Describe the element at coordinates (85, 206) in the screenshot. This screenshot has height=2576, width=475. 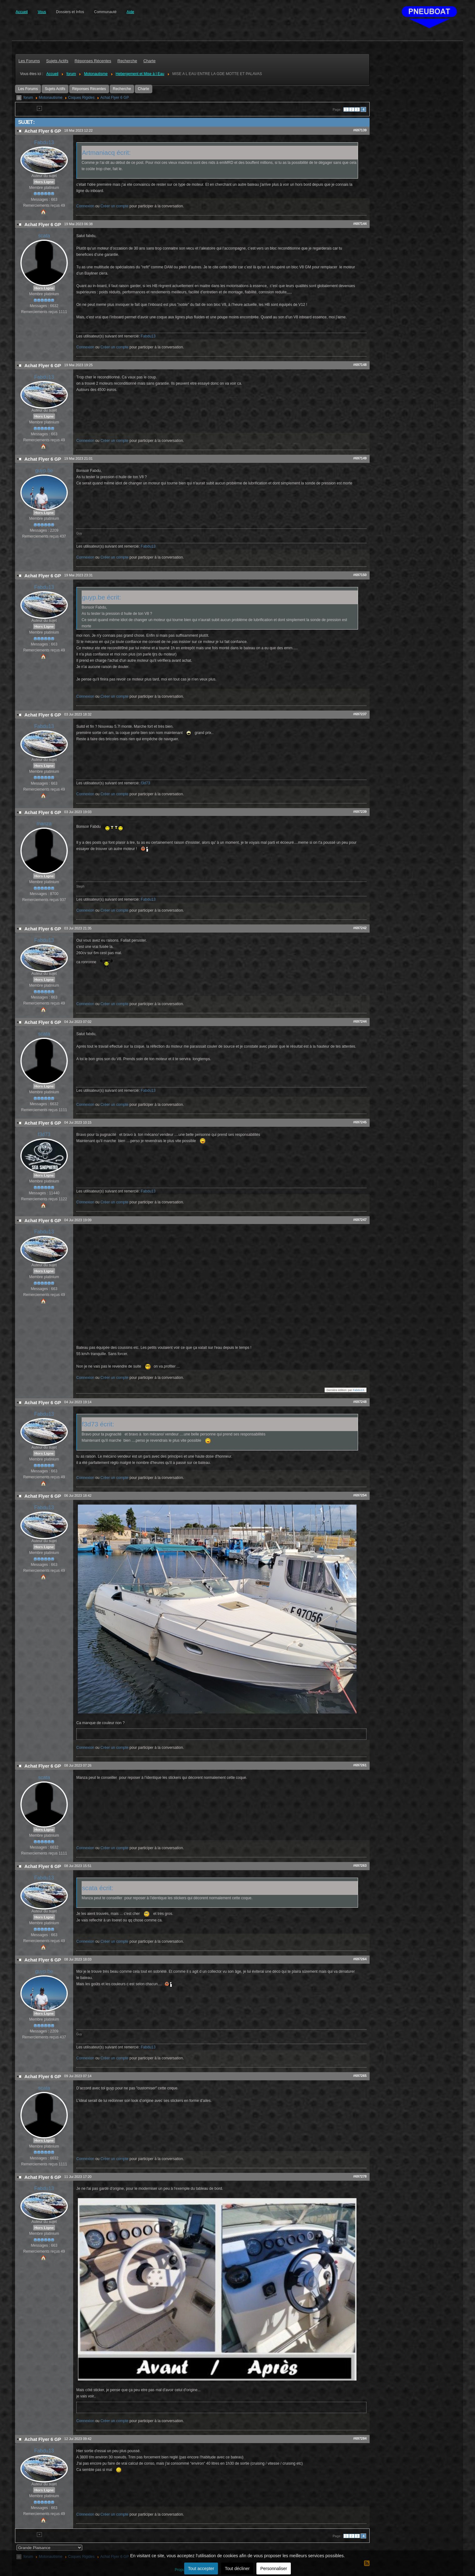
I see `Connexion` at that location.